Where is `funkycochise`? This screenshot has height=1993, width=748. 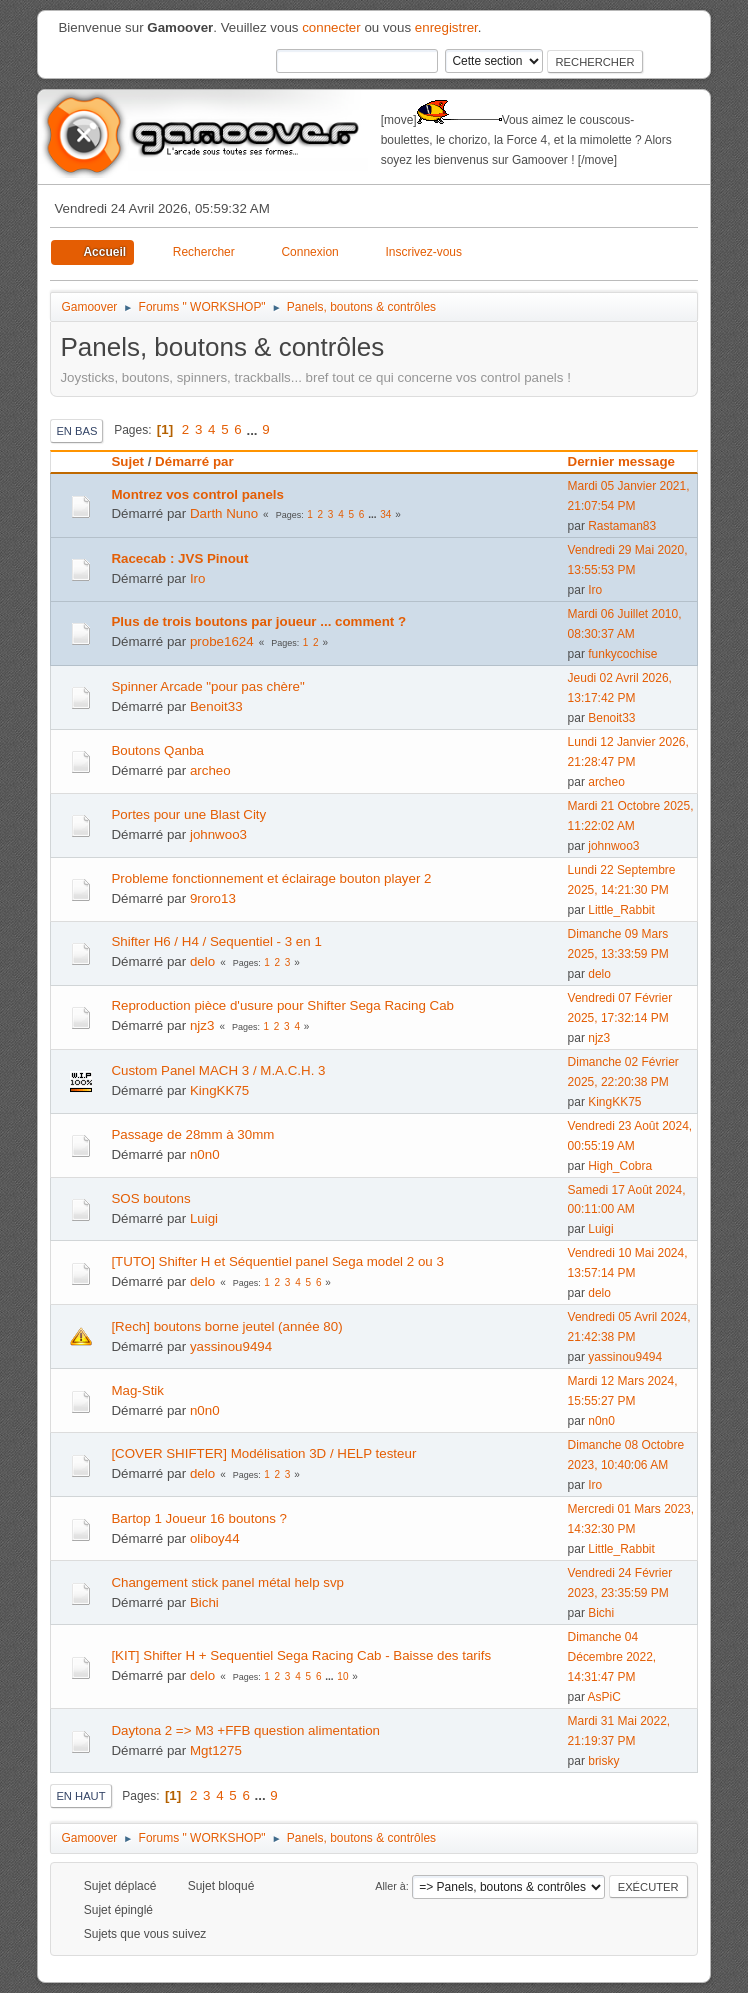
funkycochise is located at coordinates (622, 654).